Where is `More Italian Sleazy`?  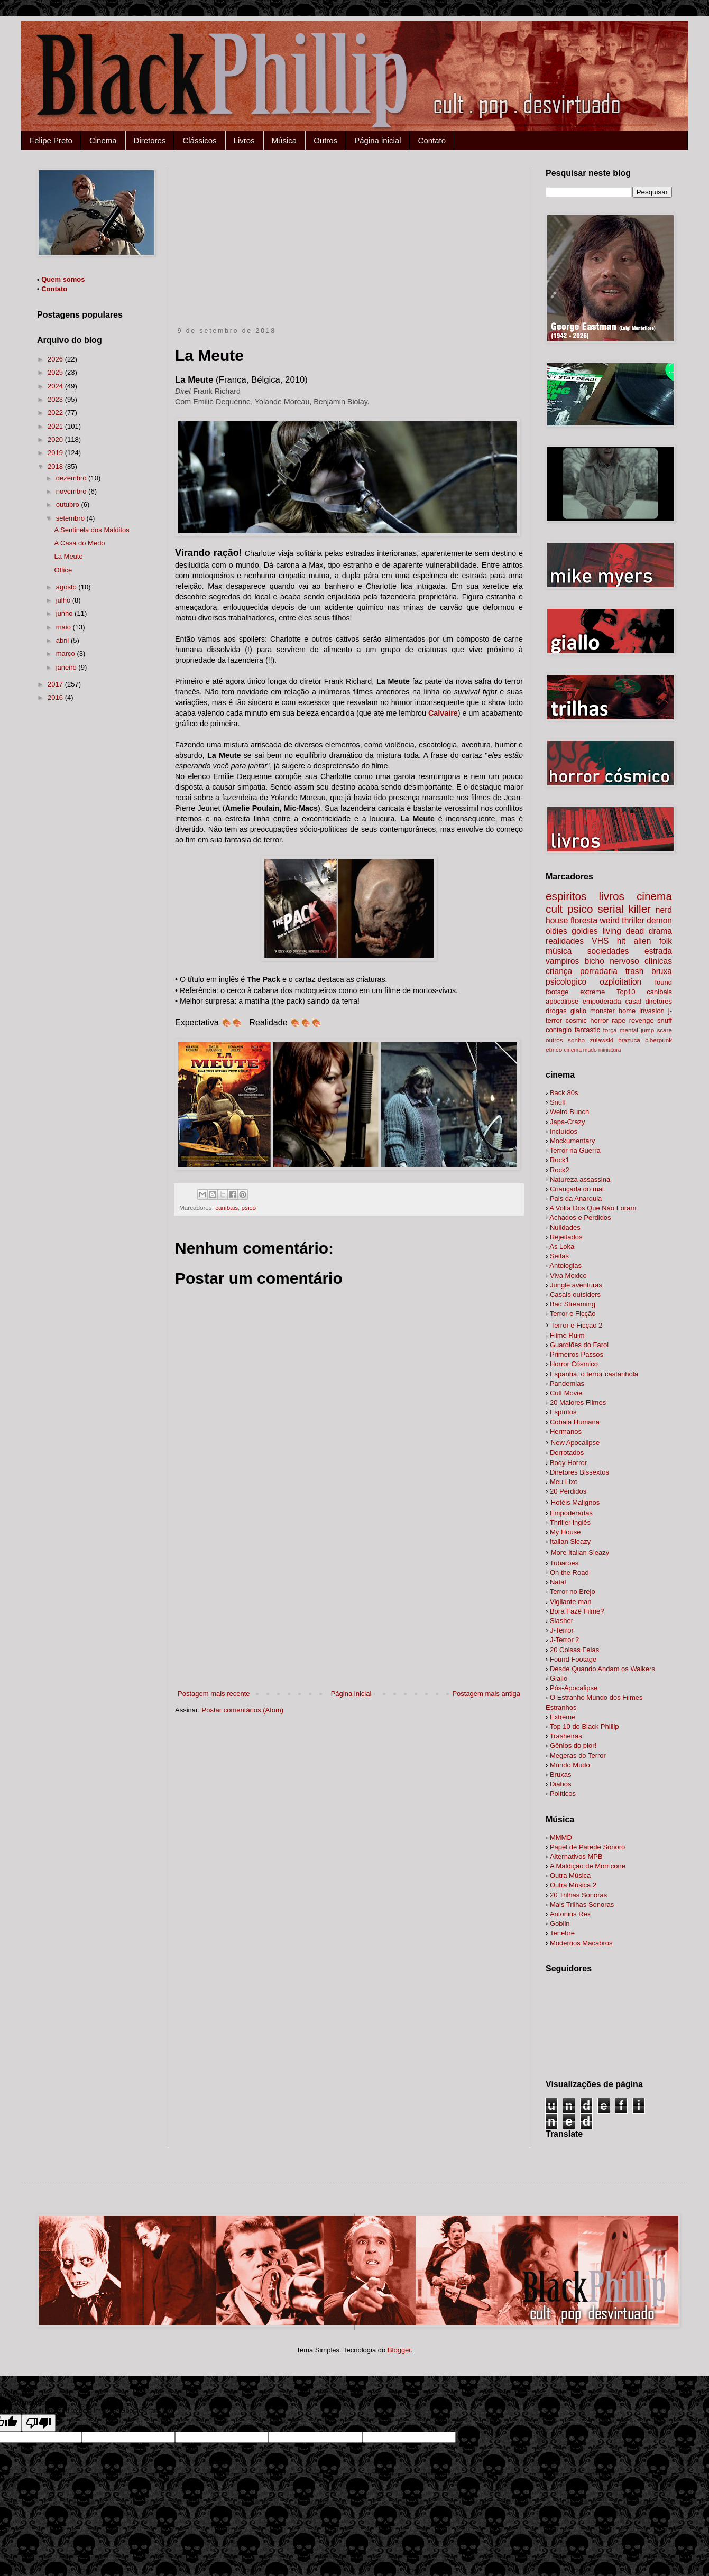 More Italian Sleazy is located at coordinates (580, 1552).